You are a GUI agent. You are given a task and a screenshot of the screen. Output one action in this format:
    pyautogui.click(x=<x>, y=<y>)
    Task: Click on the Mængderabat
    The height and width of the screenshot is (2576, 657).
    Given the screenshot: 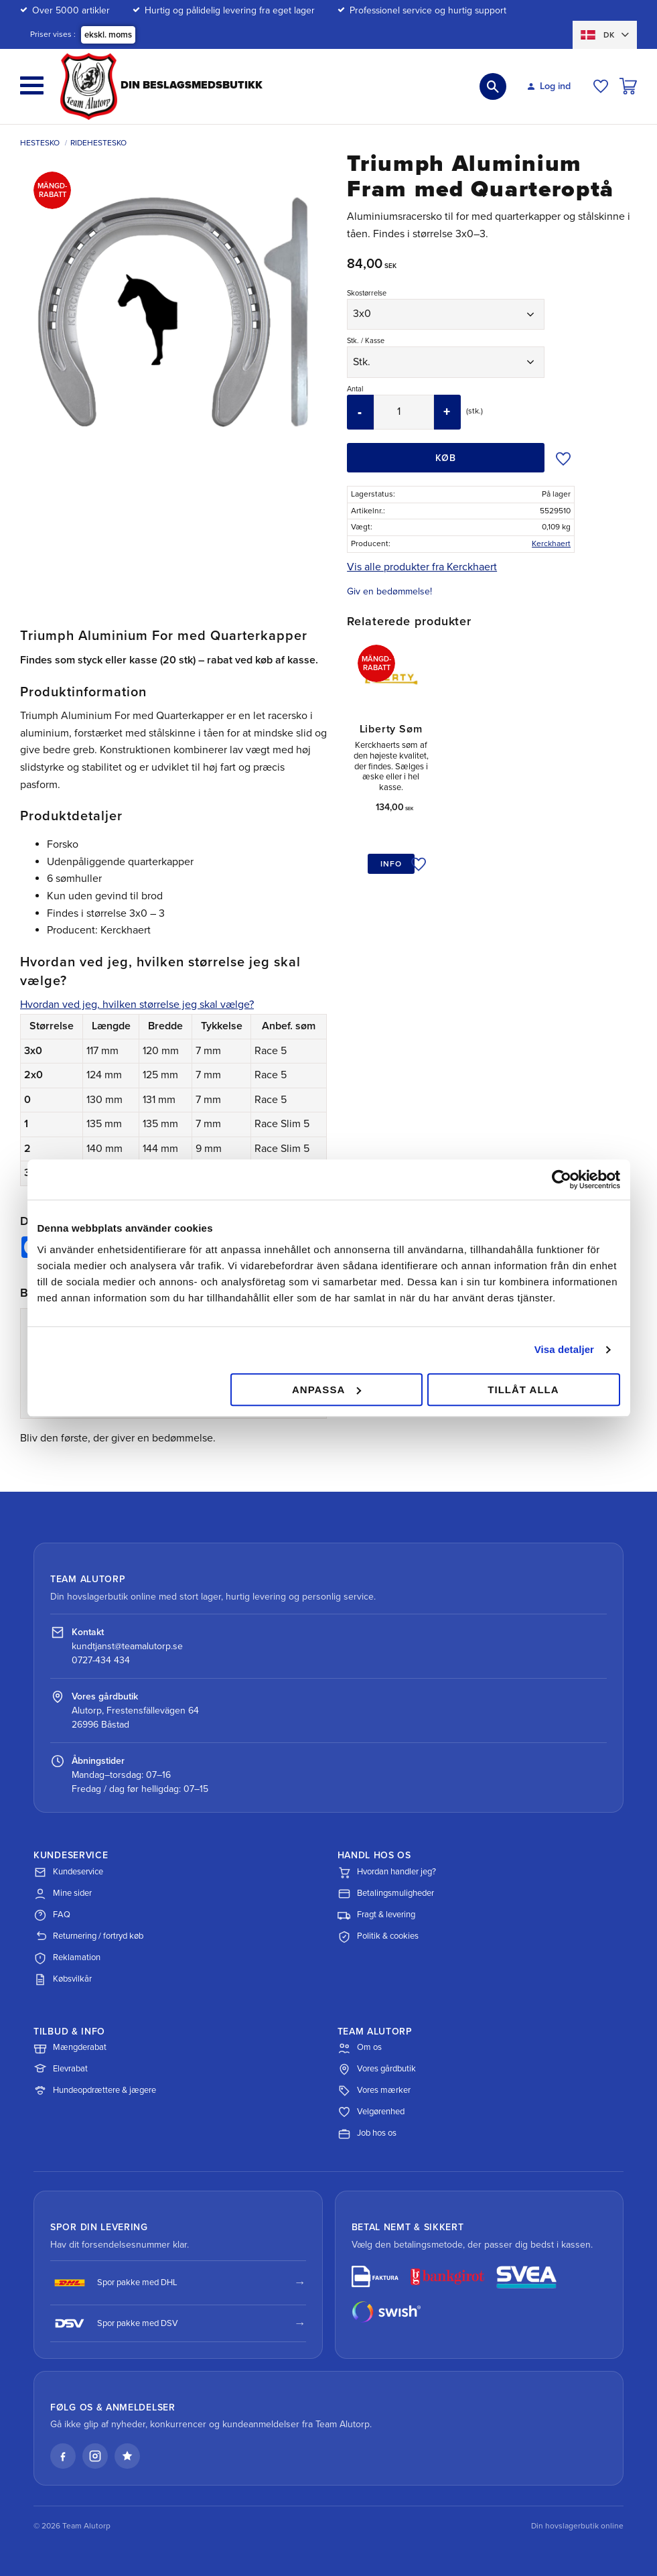 What is the action you would take?
    pyautogui.click(x=69, y=2048)
    